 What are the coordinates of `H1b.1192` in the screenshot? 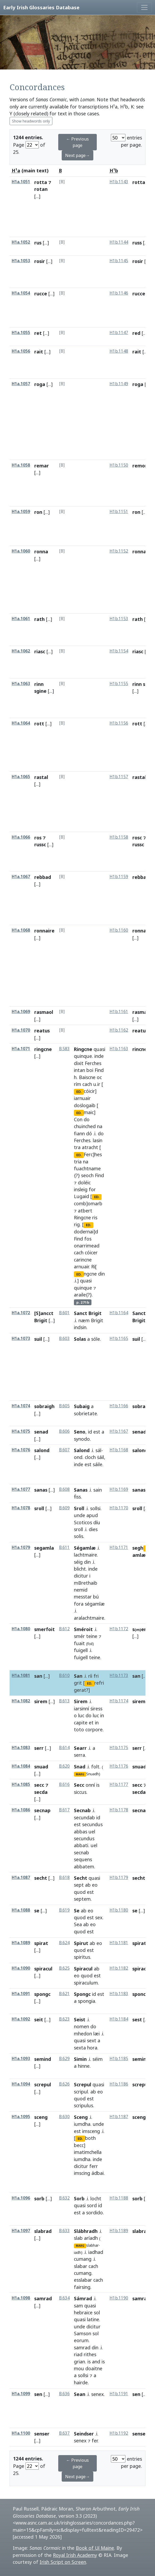 It's located at (119, 2433).